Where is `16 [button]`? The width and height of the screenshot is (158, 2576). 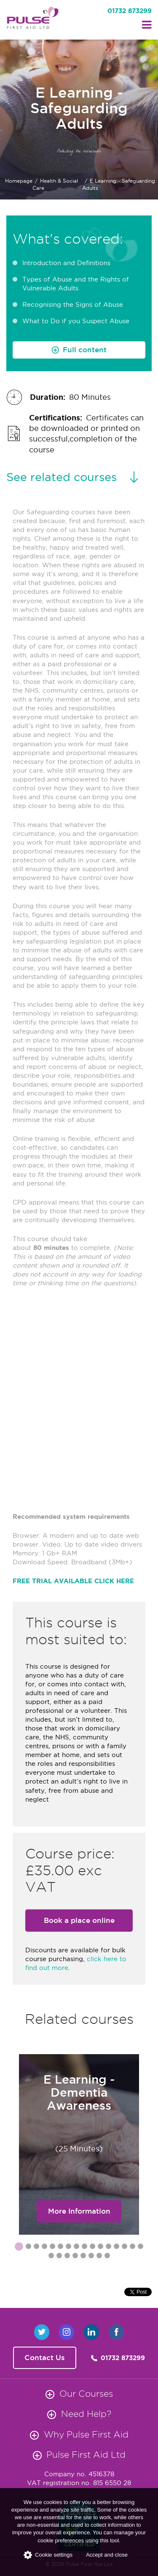
16 [button] is located at coordinates (140, 2248).